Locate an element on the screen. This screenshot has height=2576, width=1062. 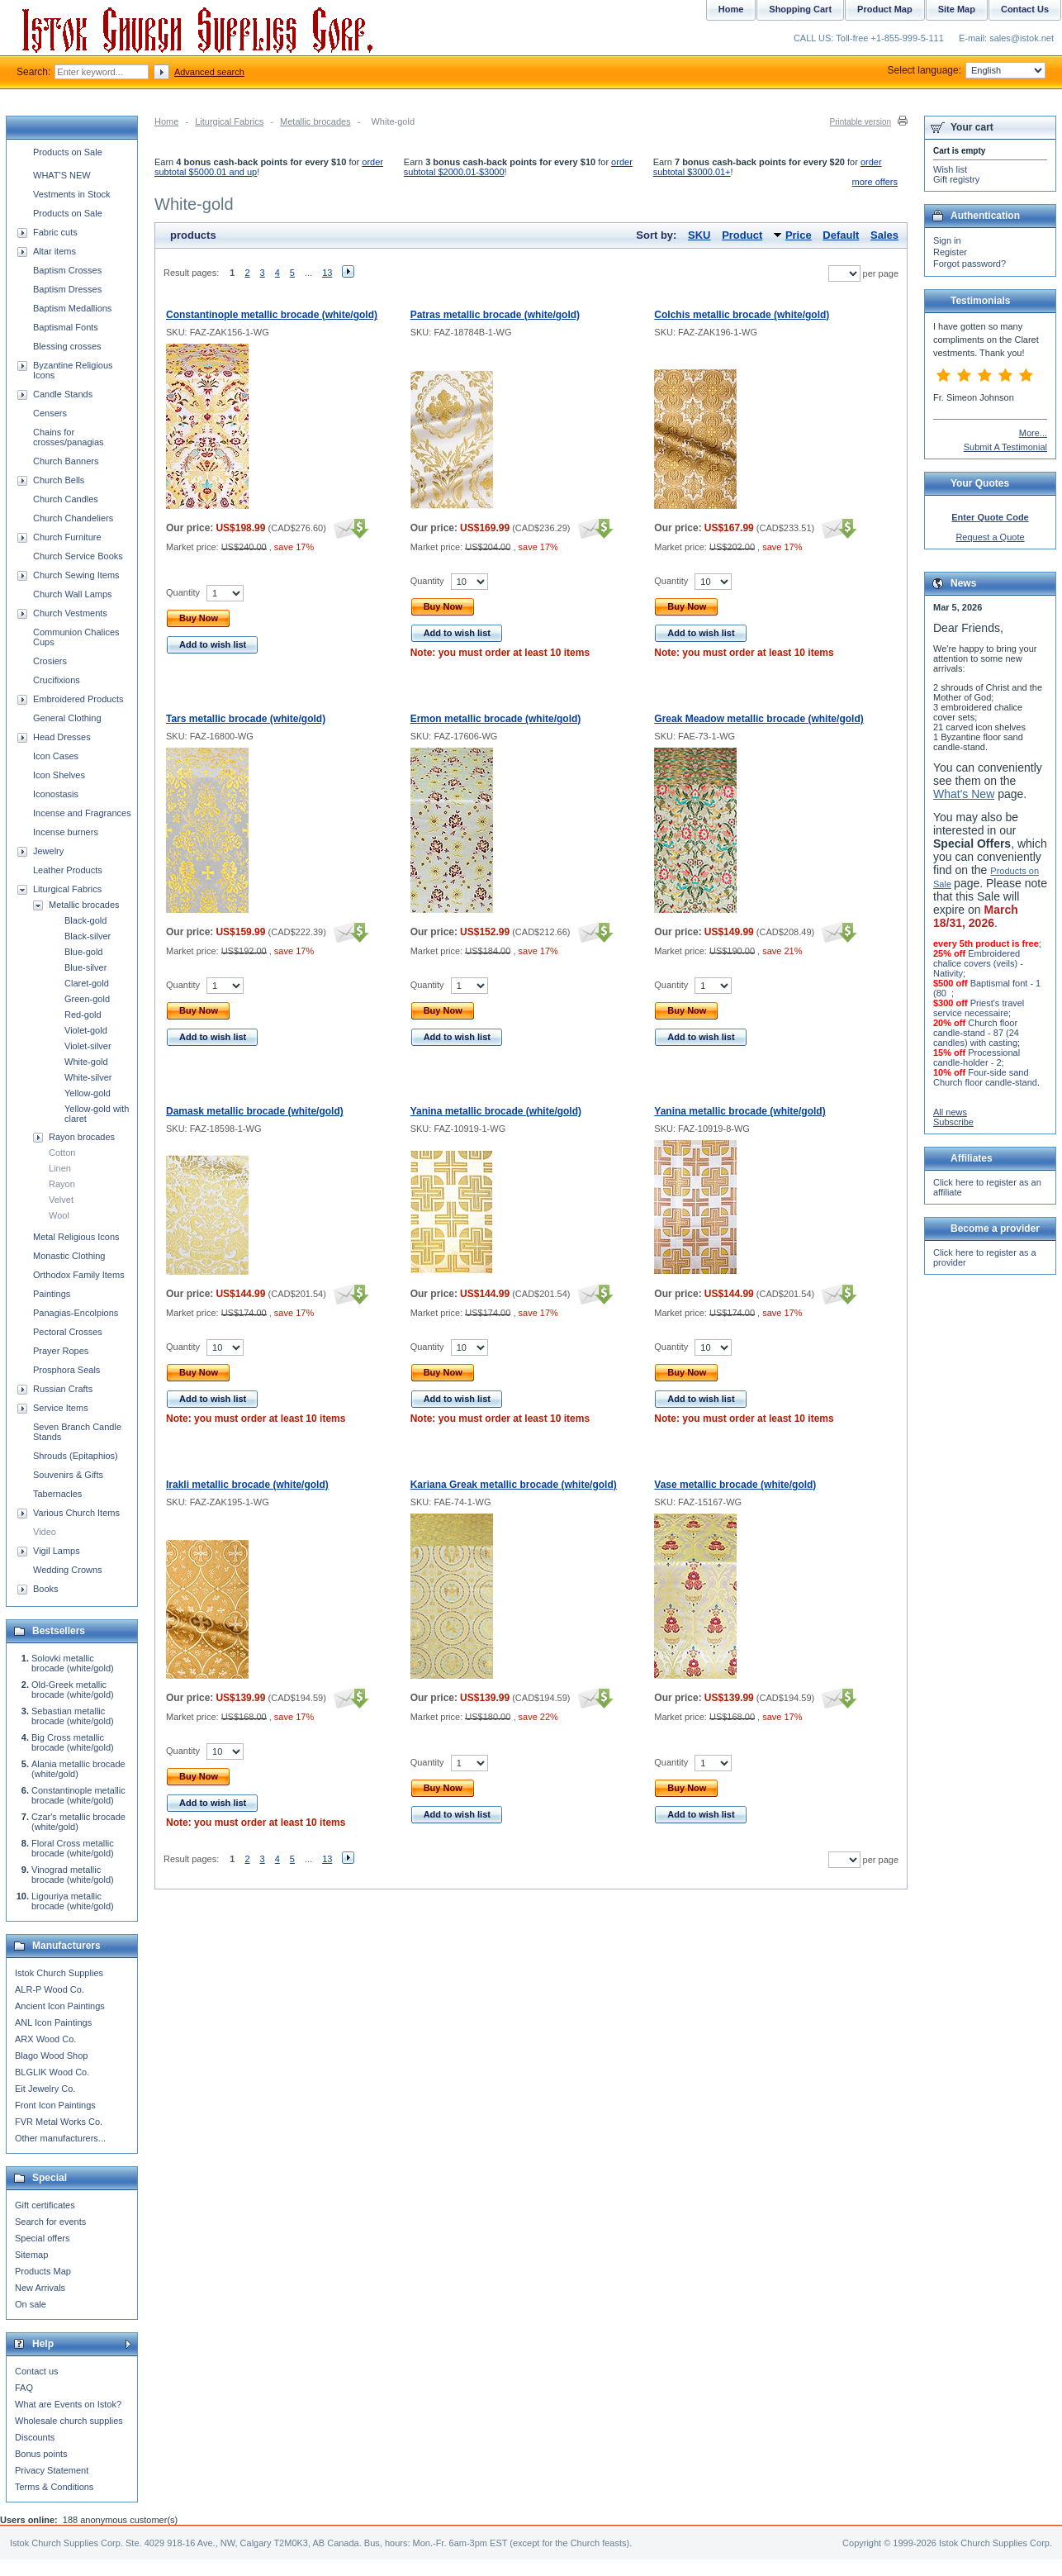
Wholesale church supplies is located at coordinates (69, 2421).